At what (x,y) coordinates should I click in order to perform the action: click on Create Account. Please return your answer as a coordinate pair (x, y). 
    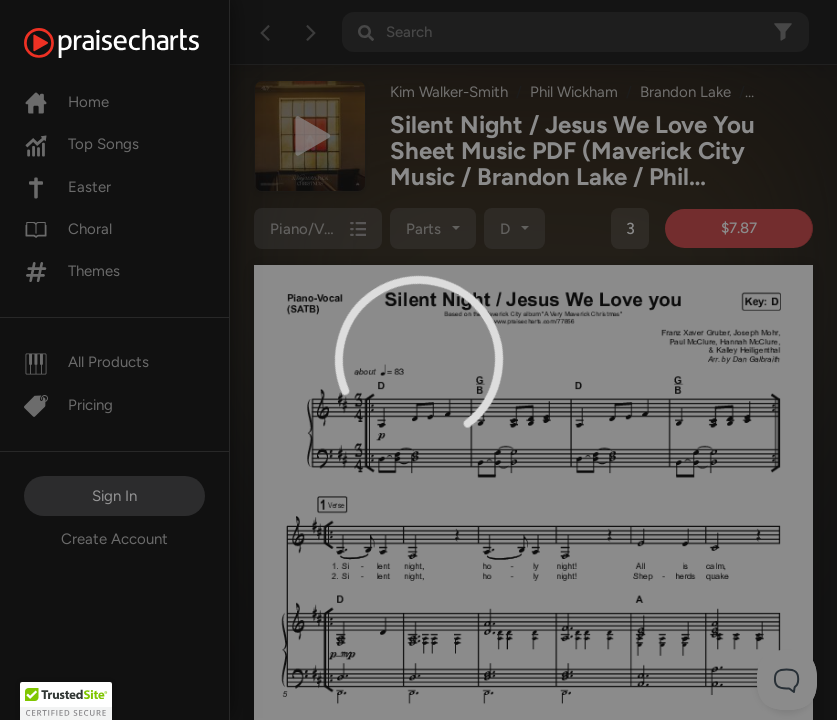
    Looking at the image, I should click on (114, 539).